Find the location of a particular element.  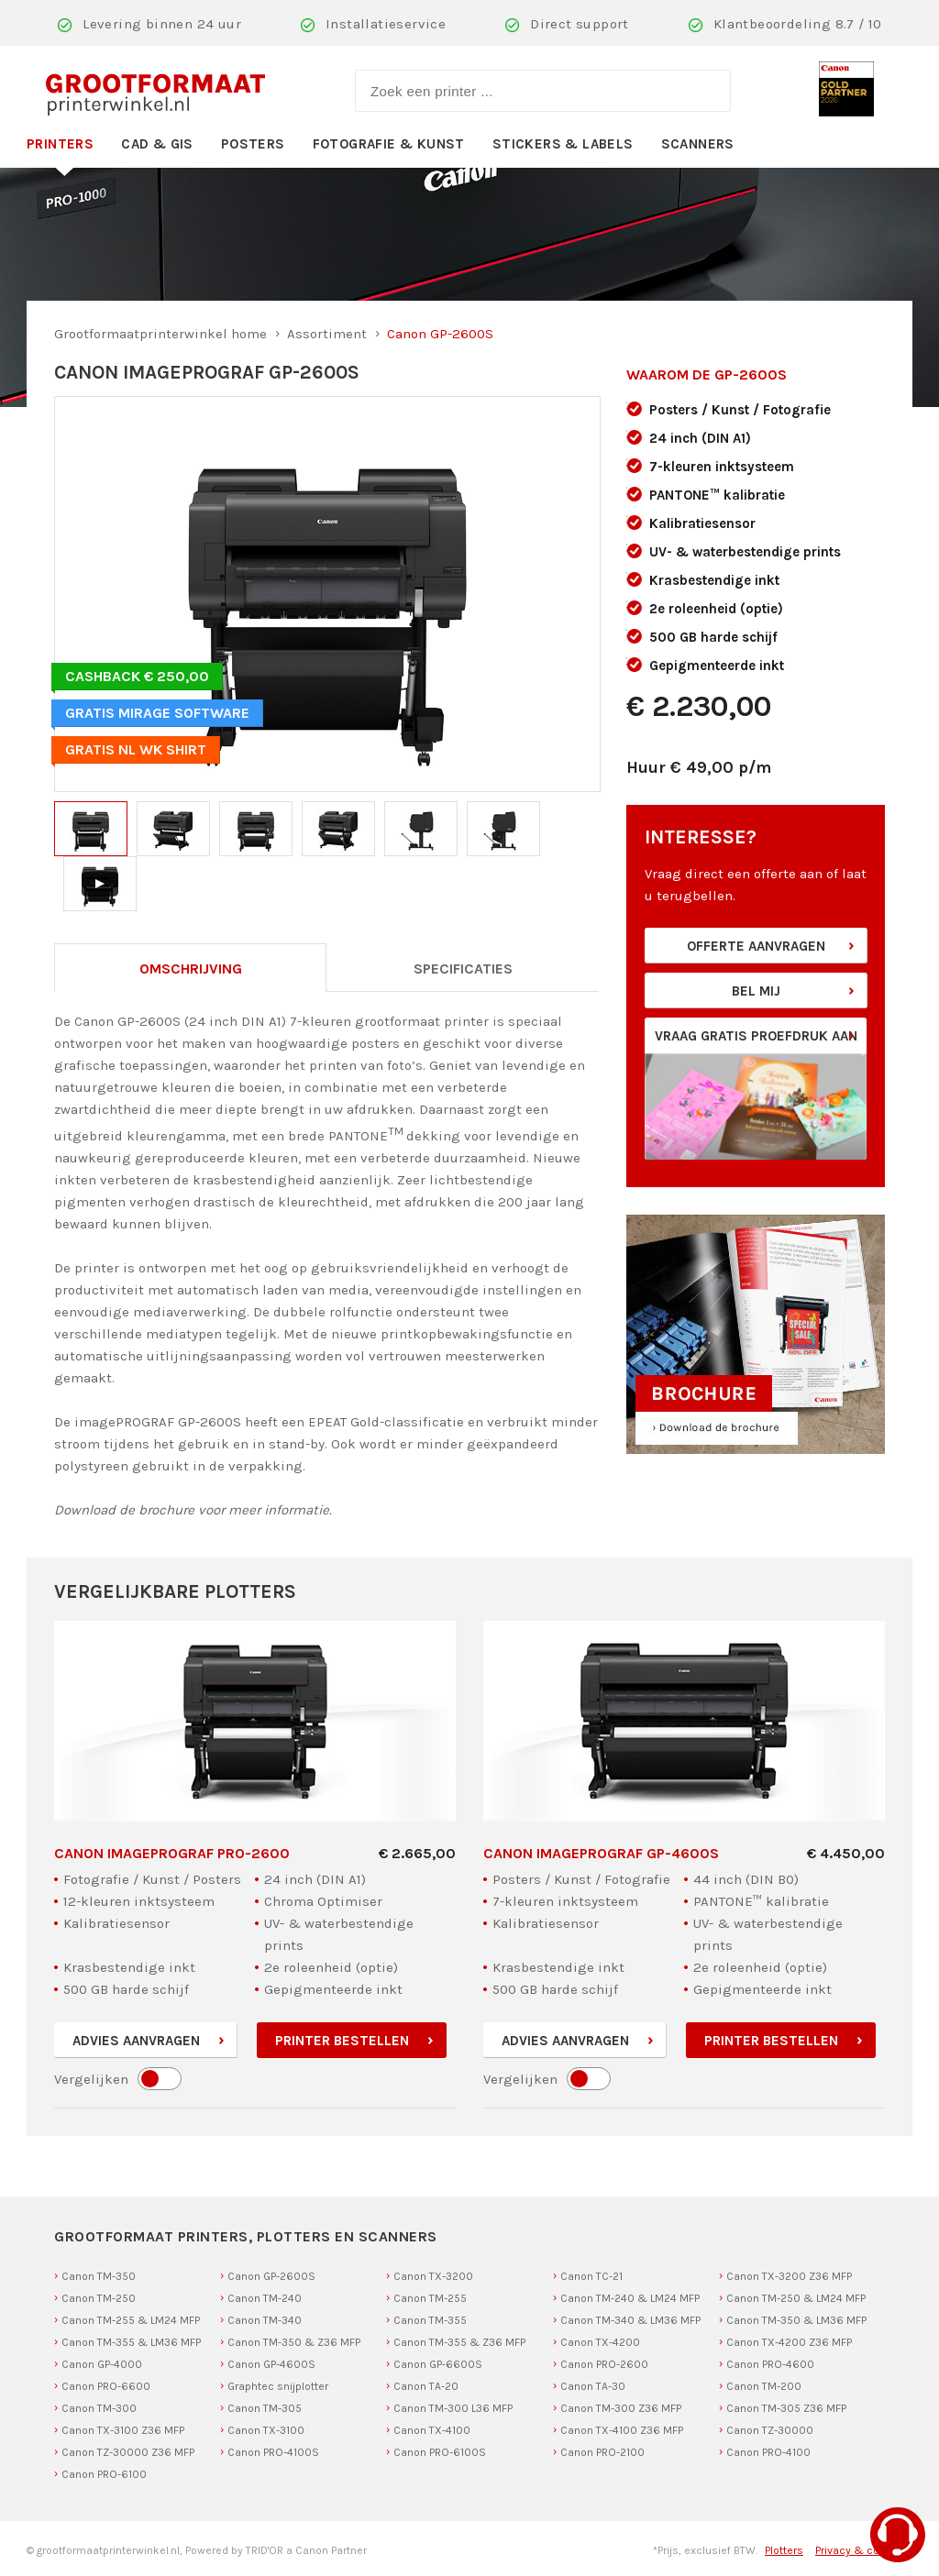

Scanners is located at coordinates (698, 144).